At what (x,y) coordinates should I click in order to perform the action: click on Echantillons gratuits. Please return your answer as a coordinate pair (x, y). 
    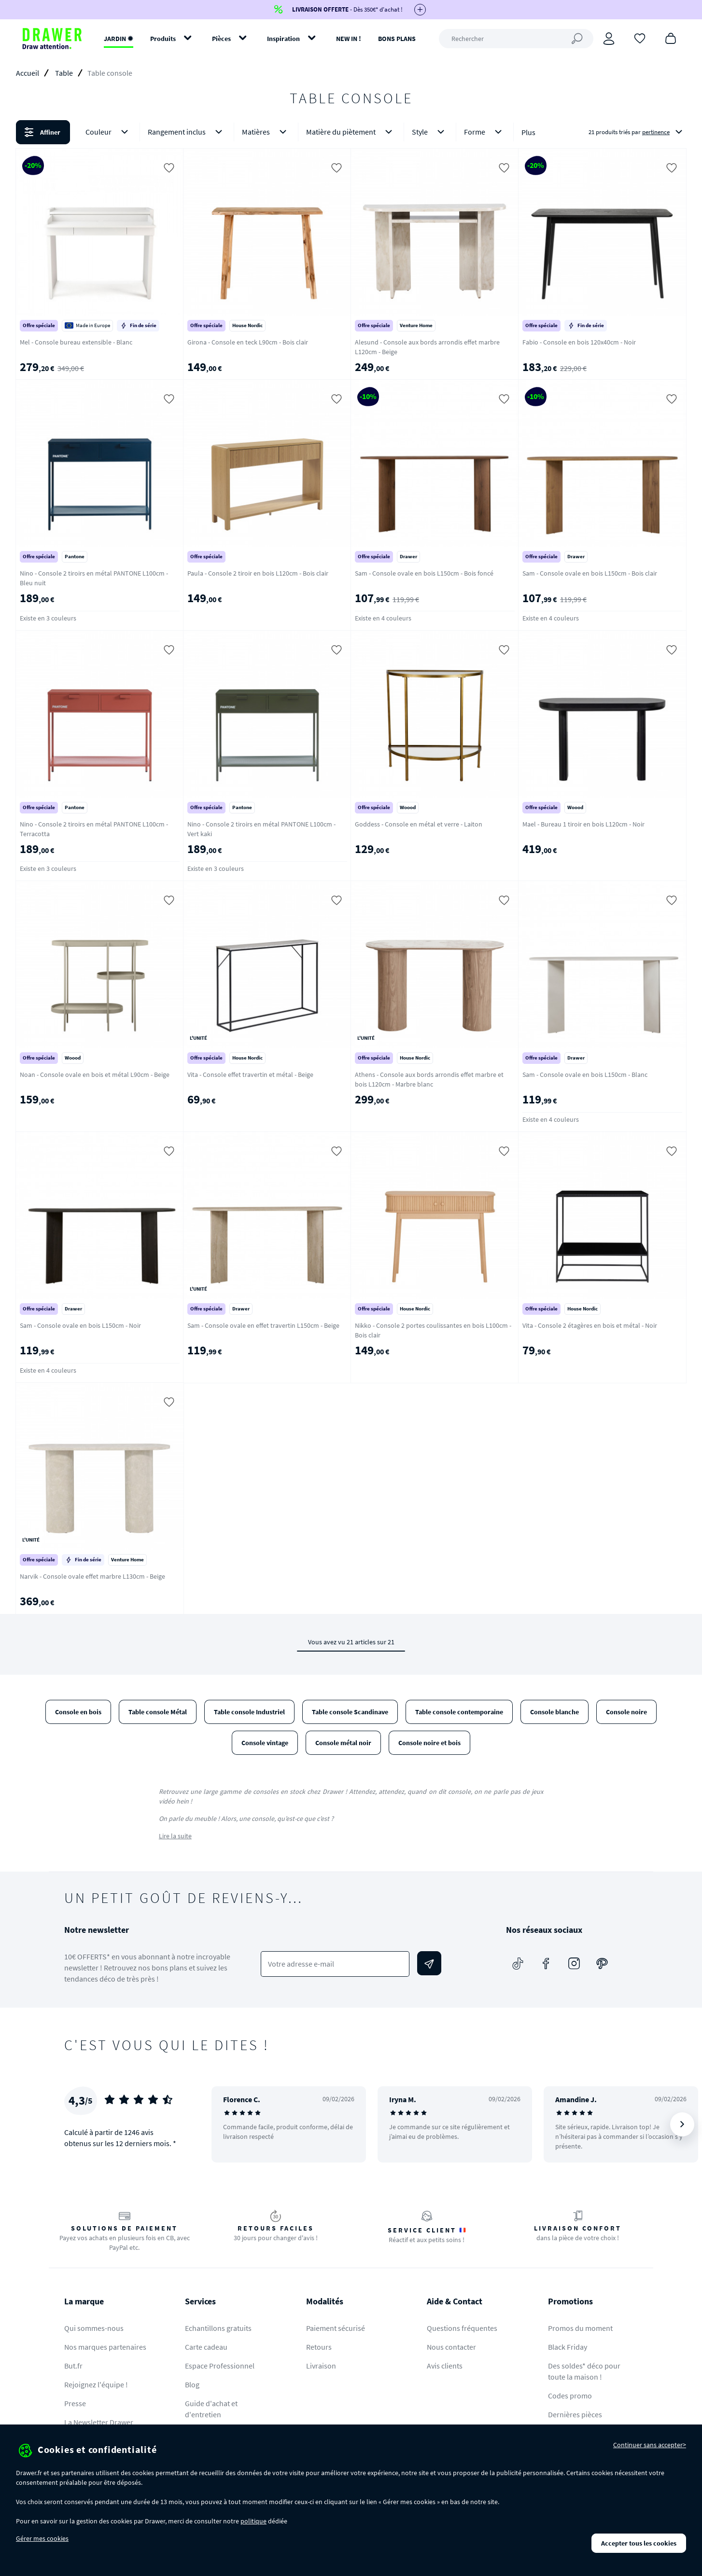
    Looking at the image, I should click on (218, 2328).